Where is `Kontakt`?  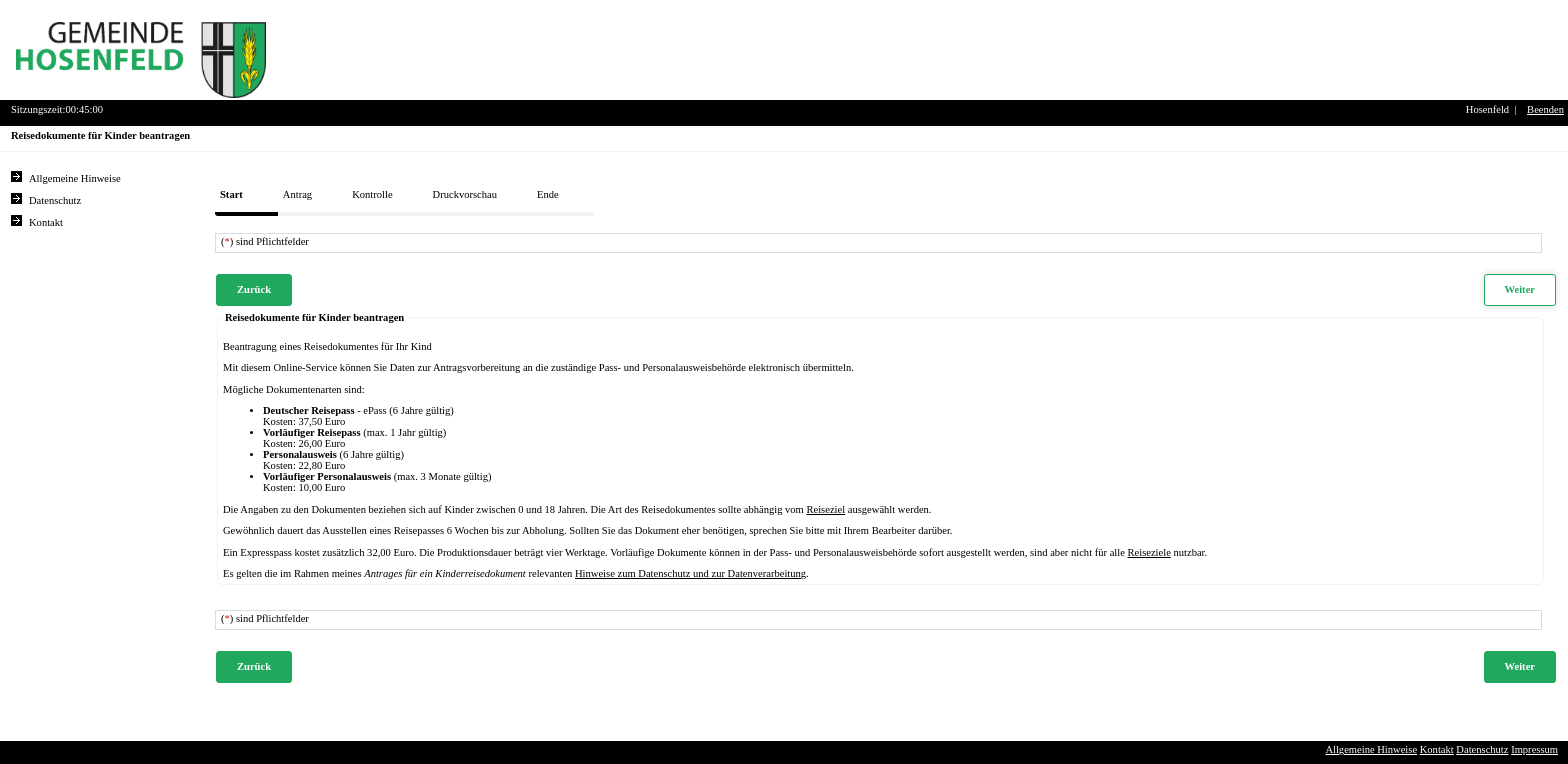 Kontakt is located at coordinates (1437, 749).